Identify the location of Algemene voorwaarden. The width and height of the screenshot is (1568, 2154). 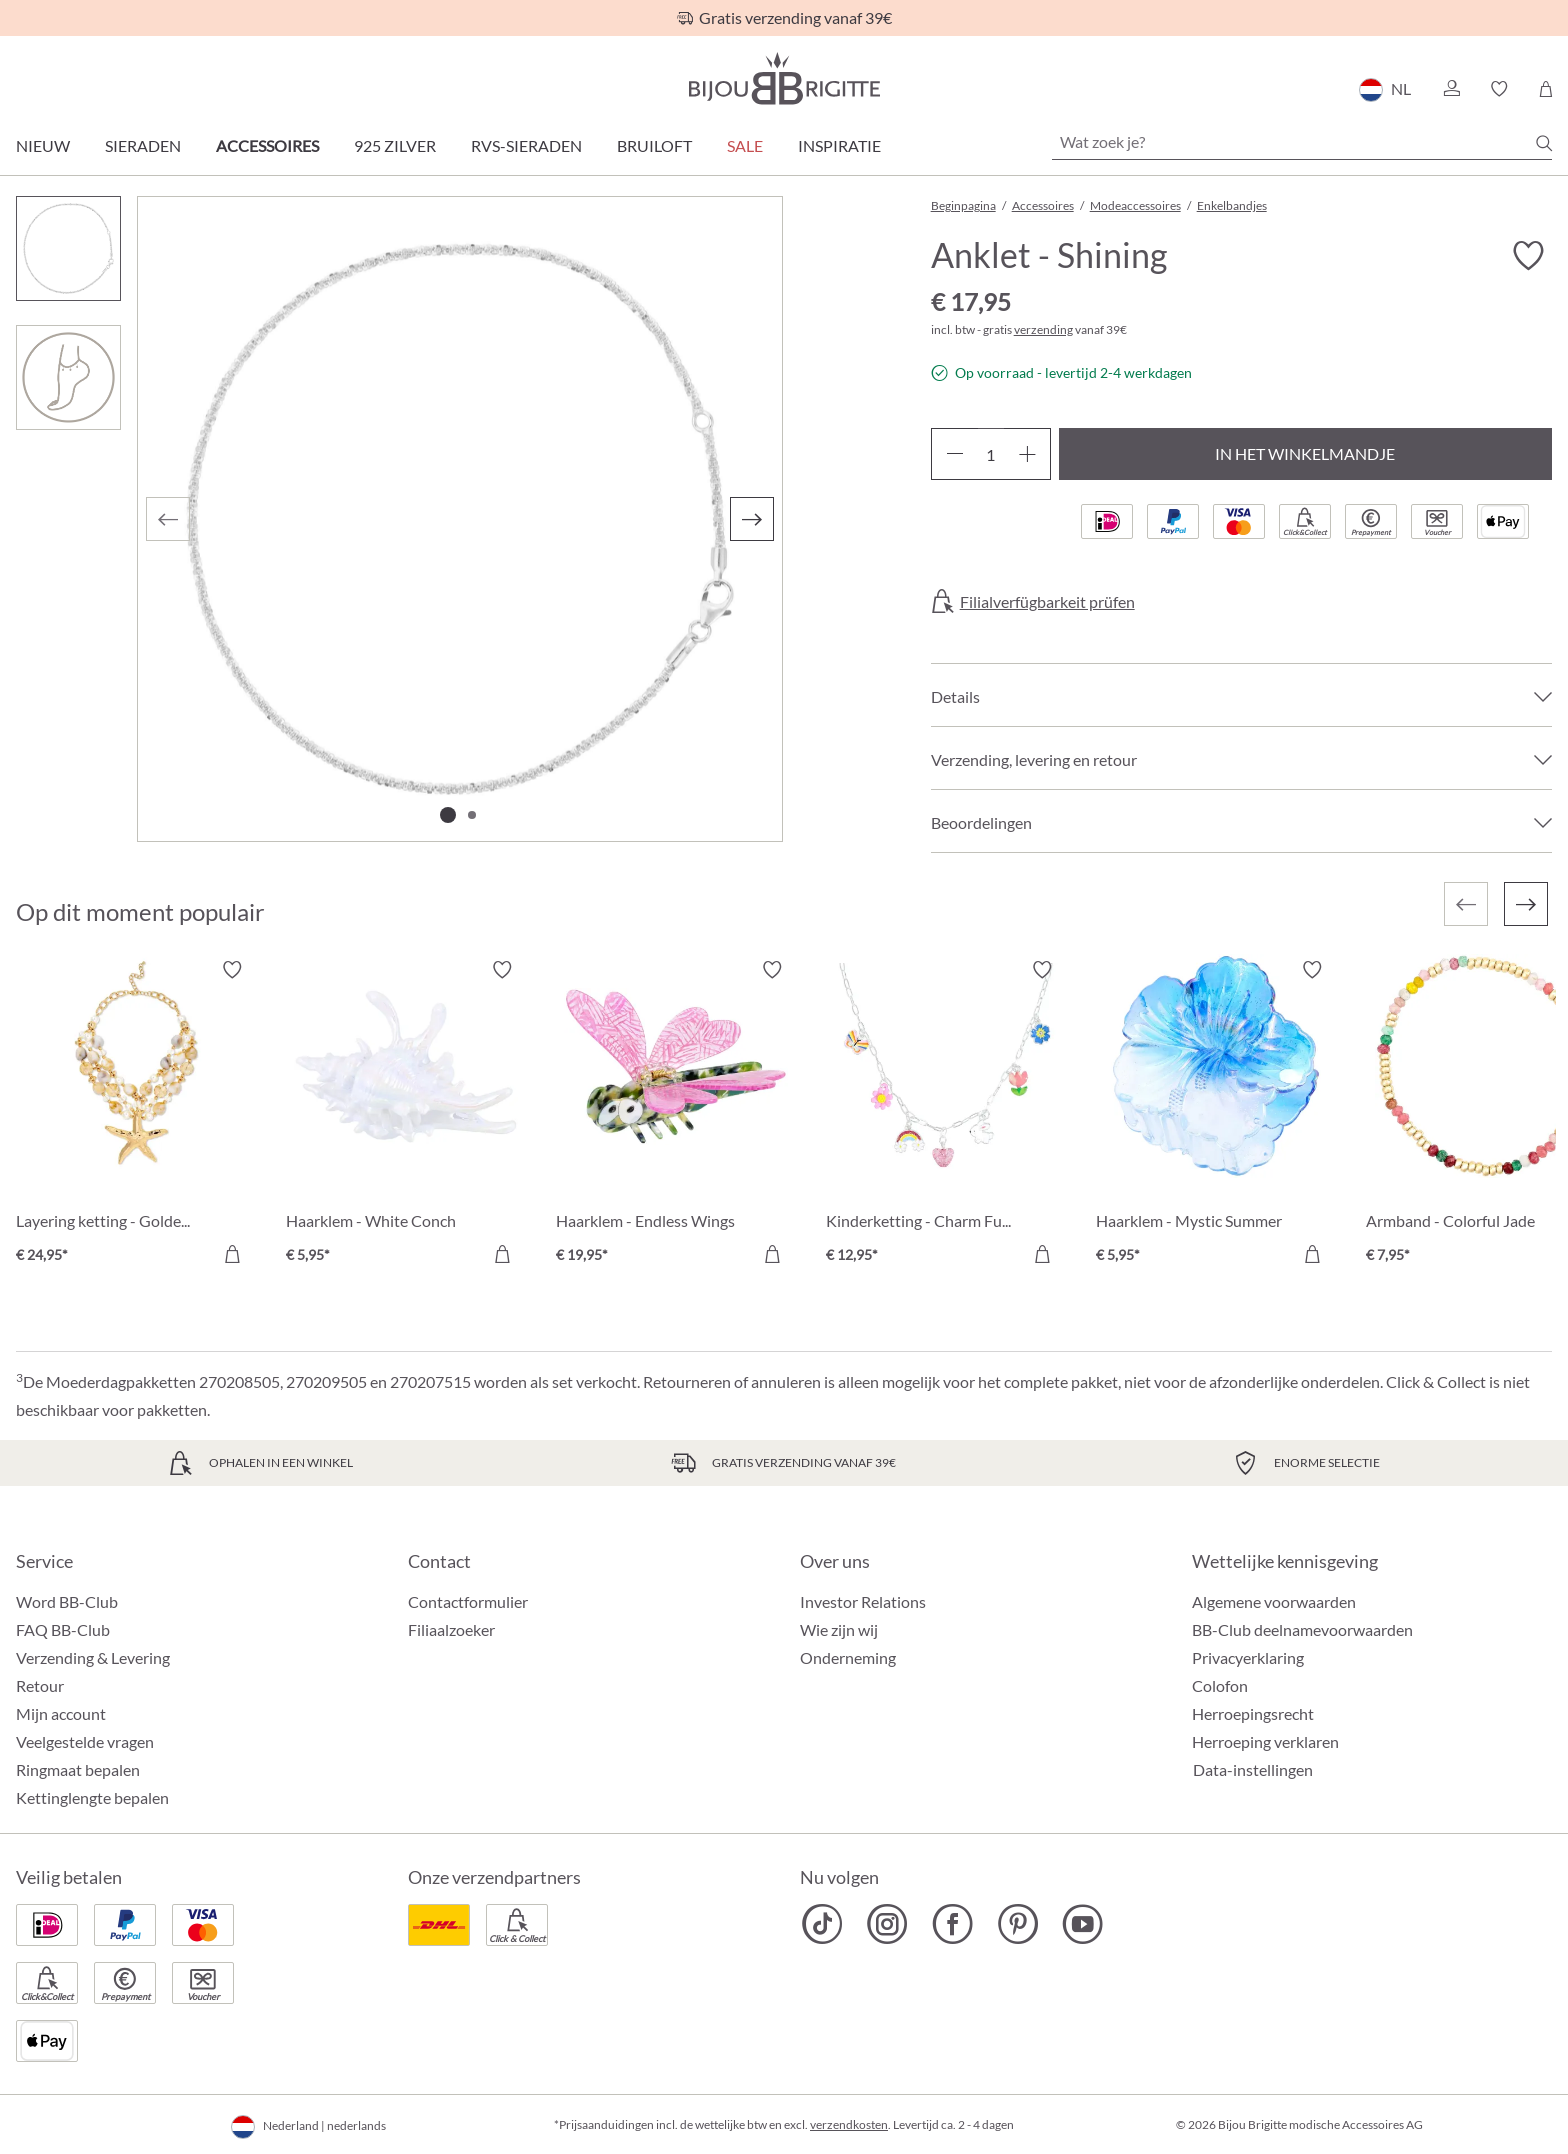
(1274, 1601).